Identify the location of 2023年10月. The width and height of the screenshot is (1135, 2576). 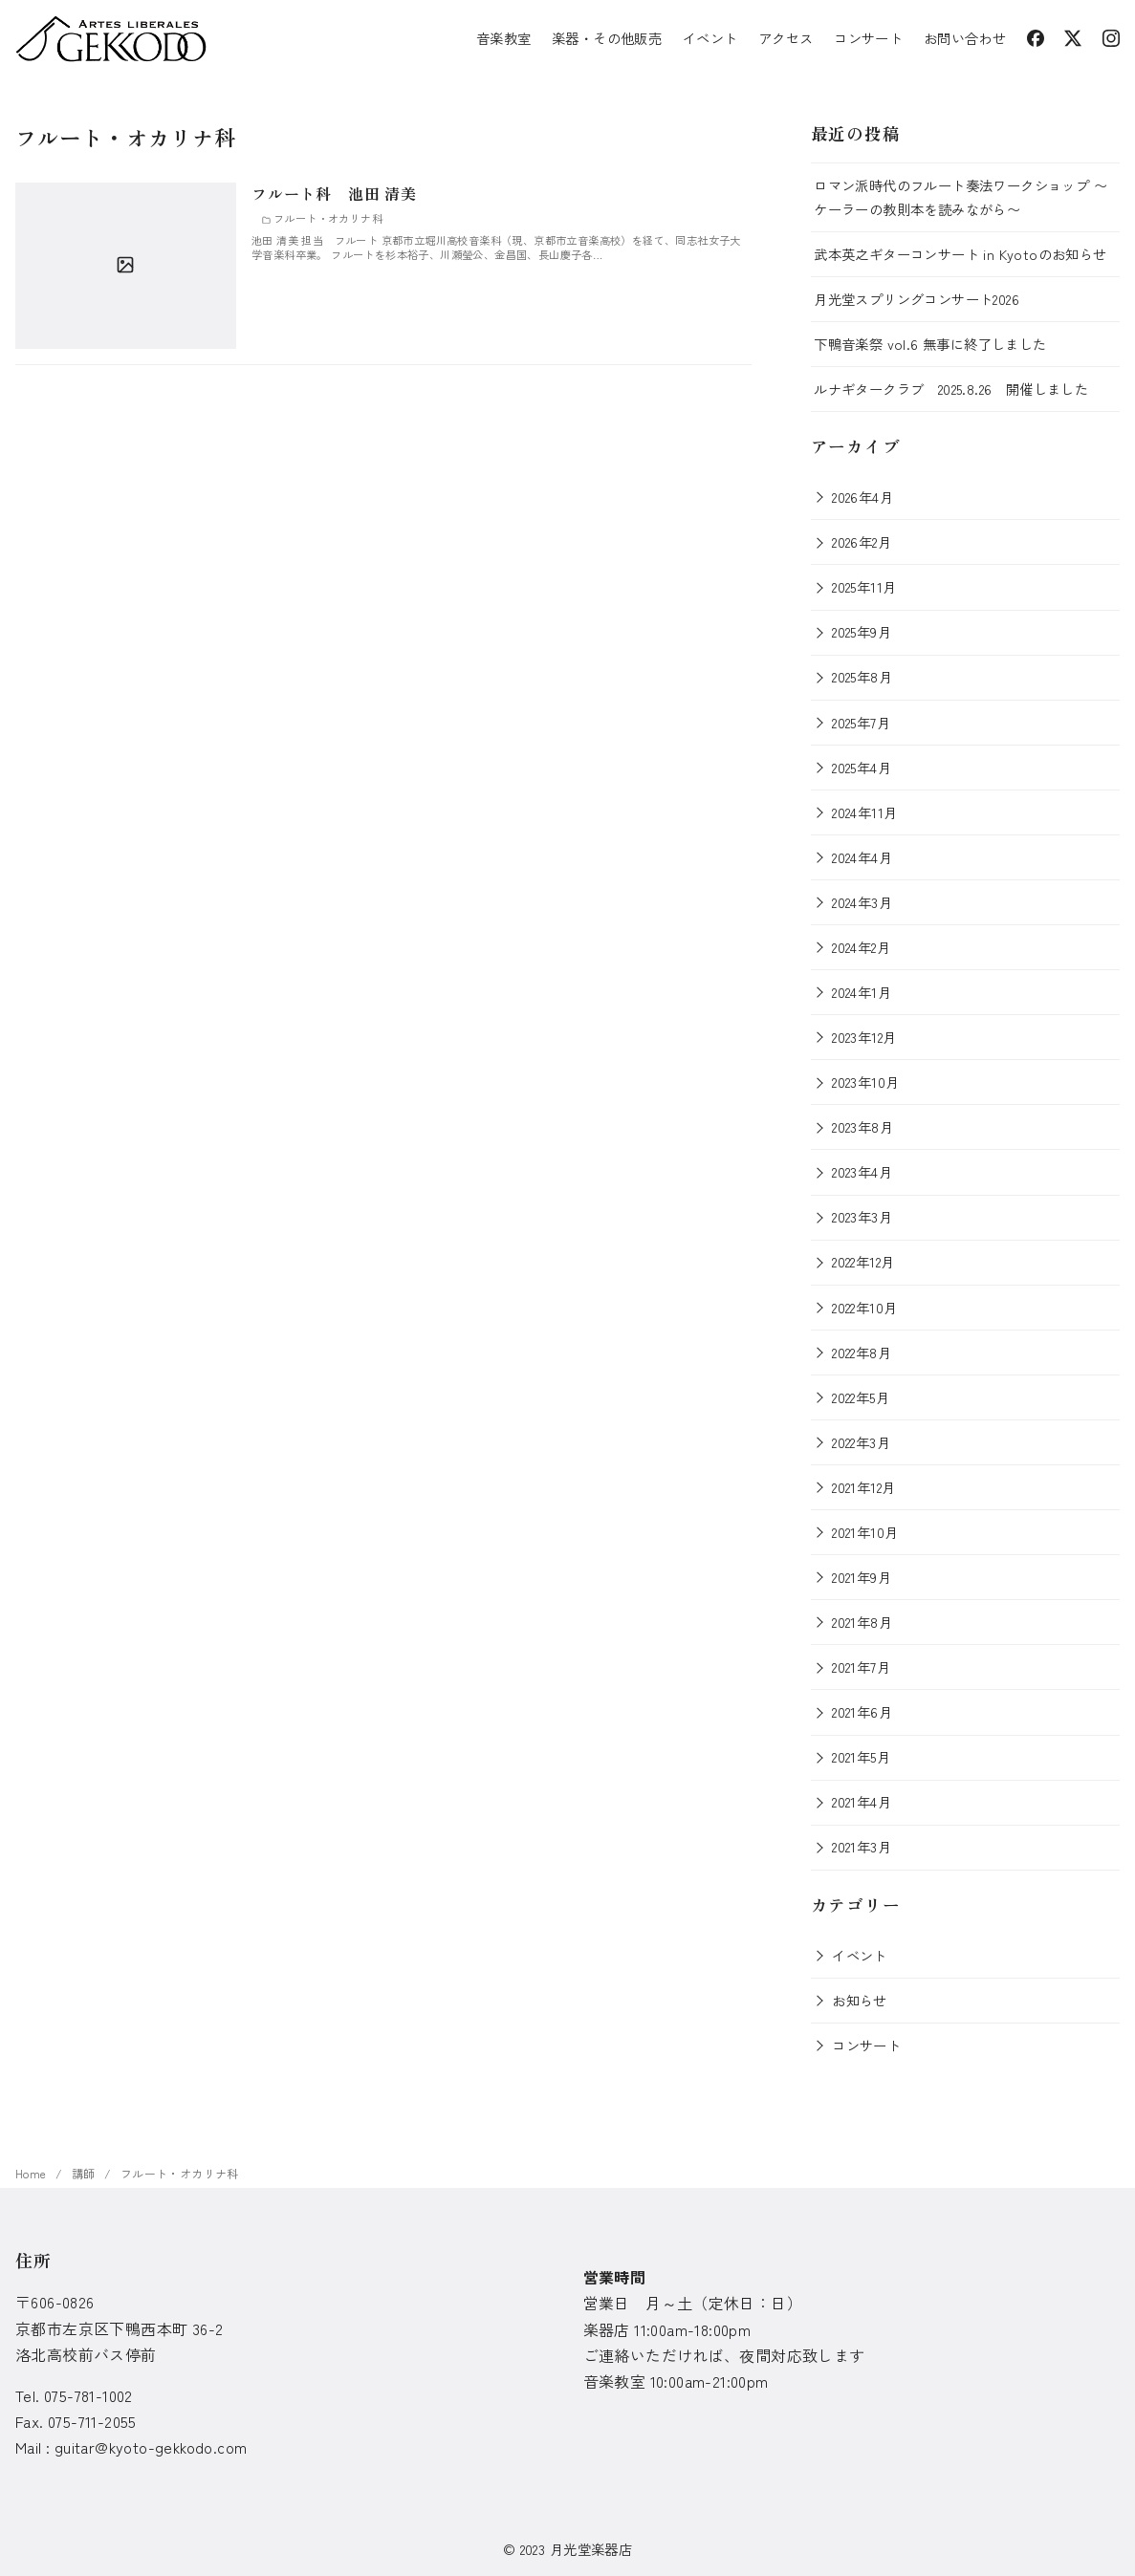
(865, 1082).